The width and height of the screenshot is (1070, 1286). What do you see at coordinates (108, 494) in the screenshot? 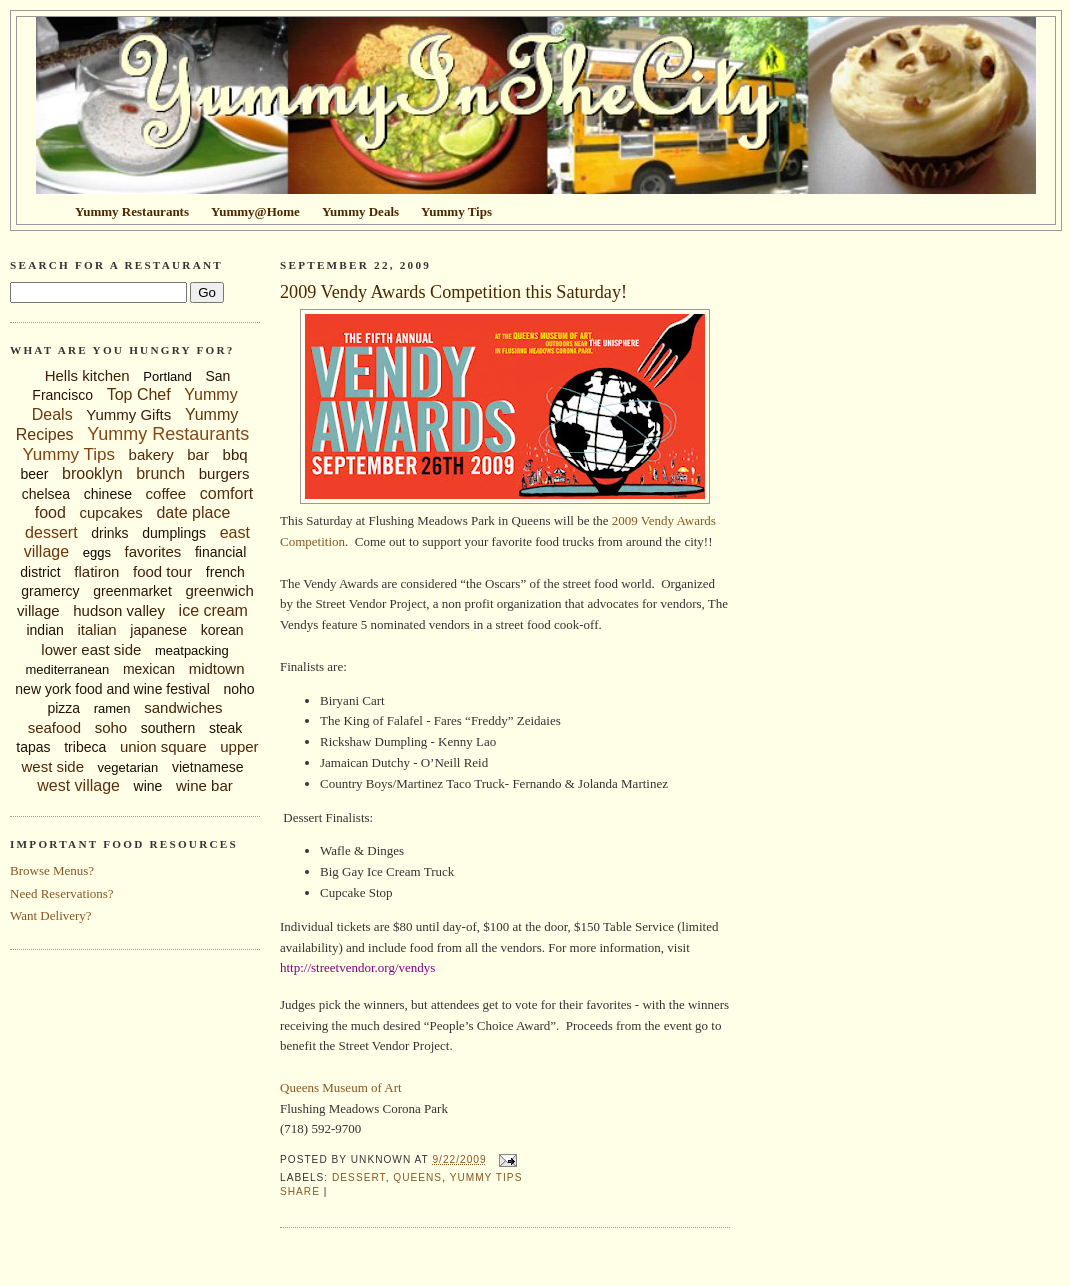
I see `chinese` at bounding box center [108, 494].